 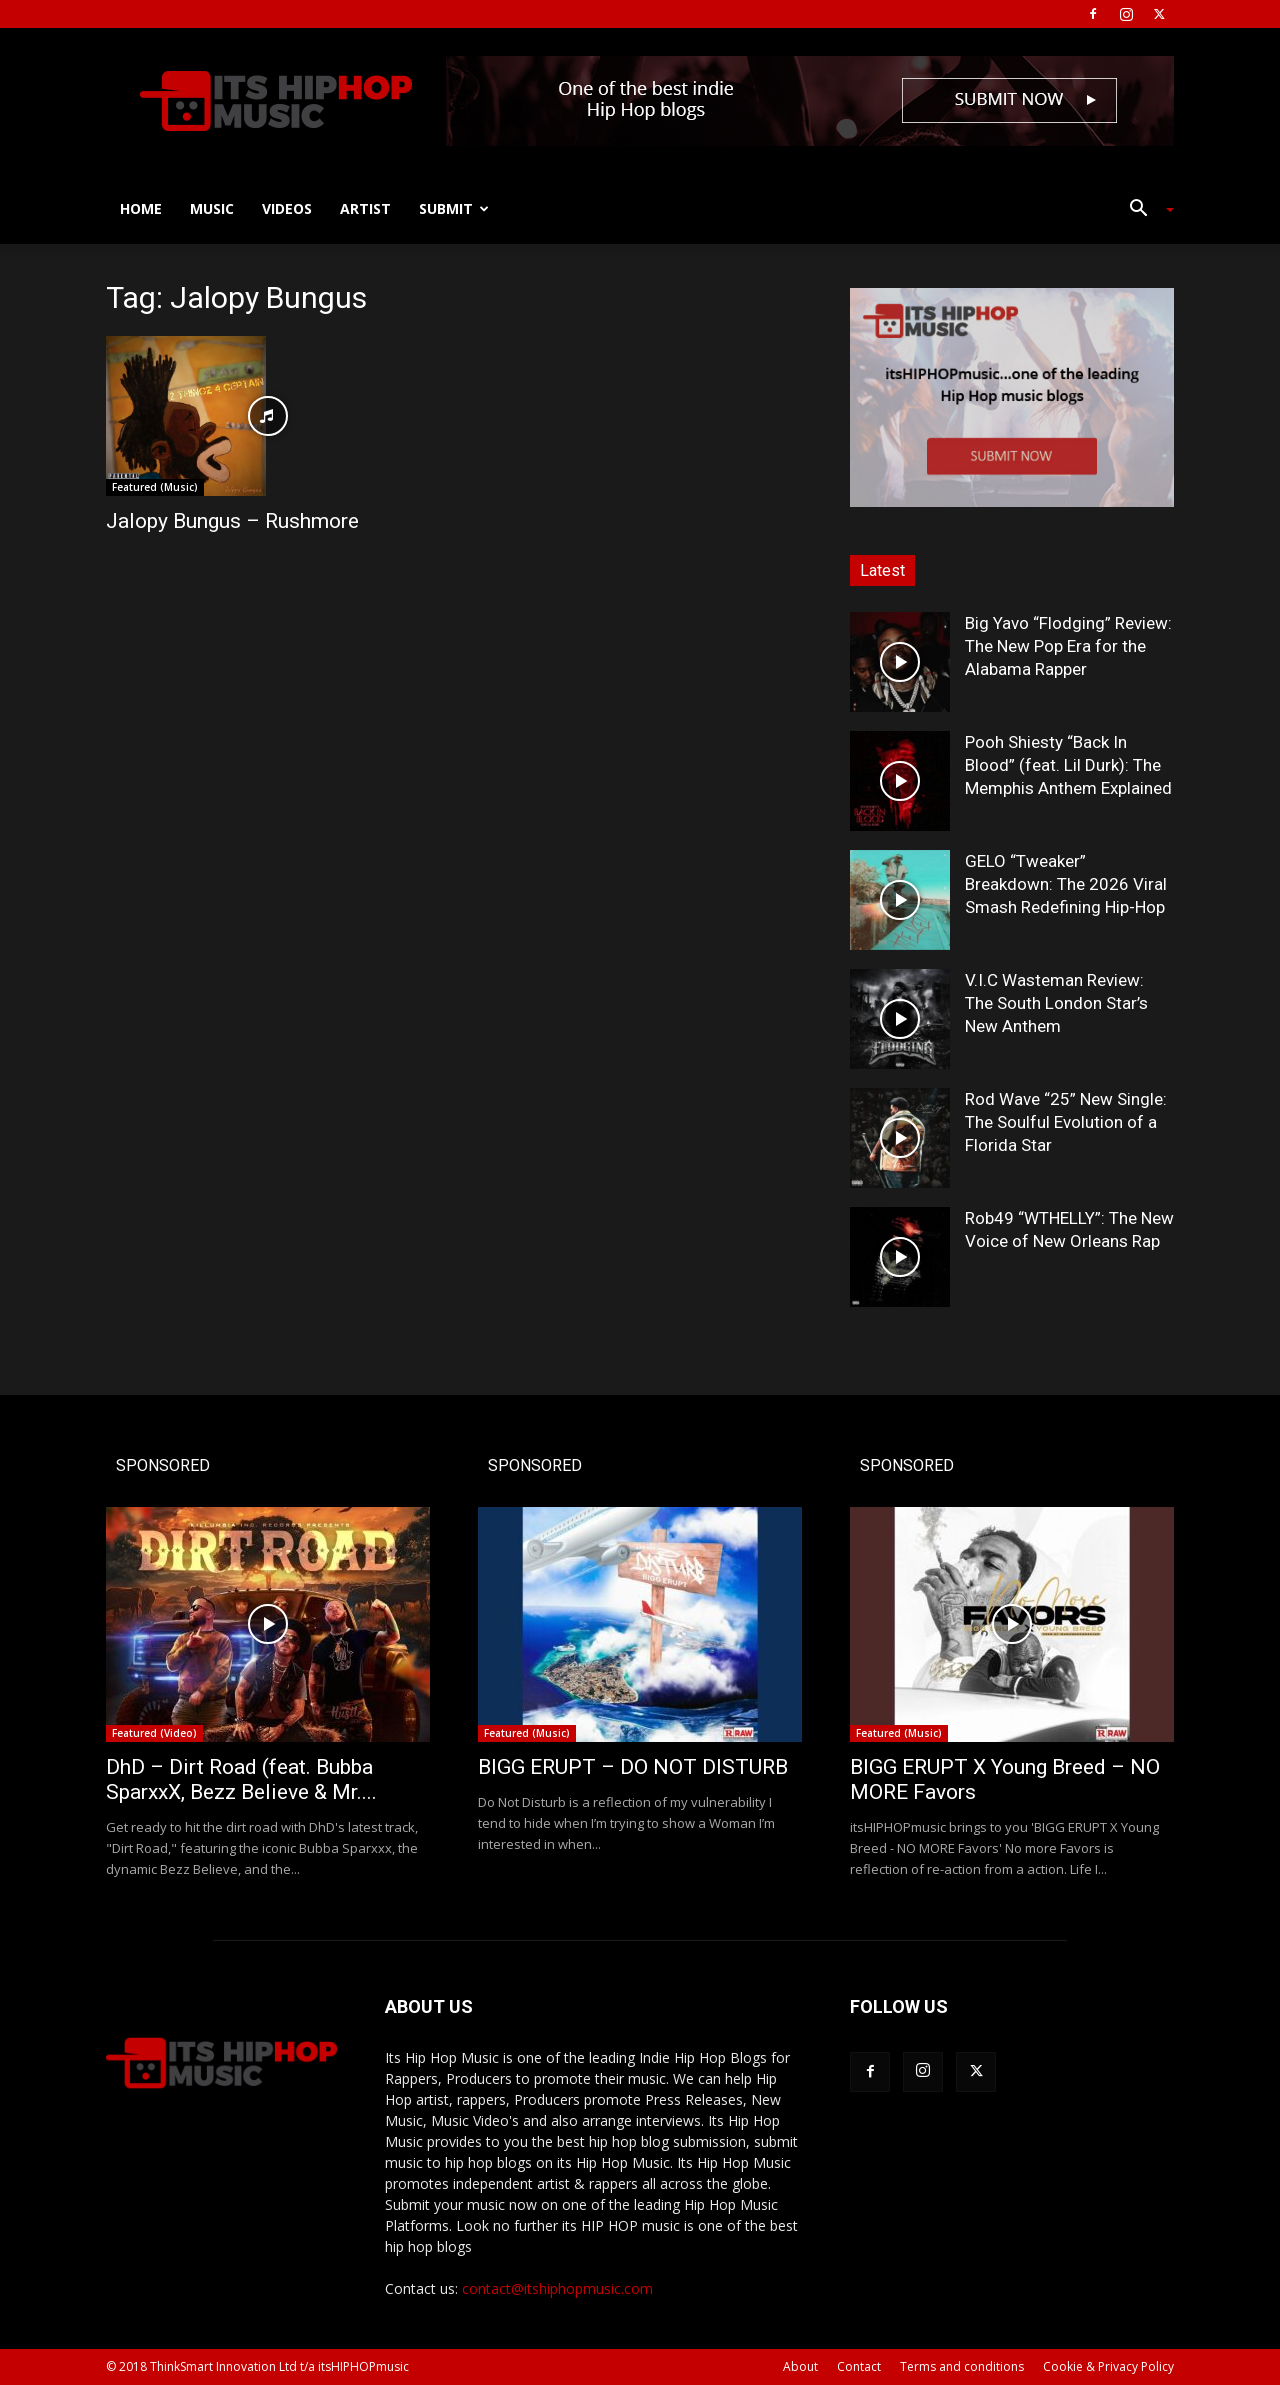 What do you see at coordinates (1108, 2366) in the screenshot?
I see `Cookie & Privacy Policy` at bounding box center [1108, 2366].